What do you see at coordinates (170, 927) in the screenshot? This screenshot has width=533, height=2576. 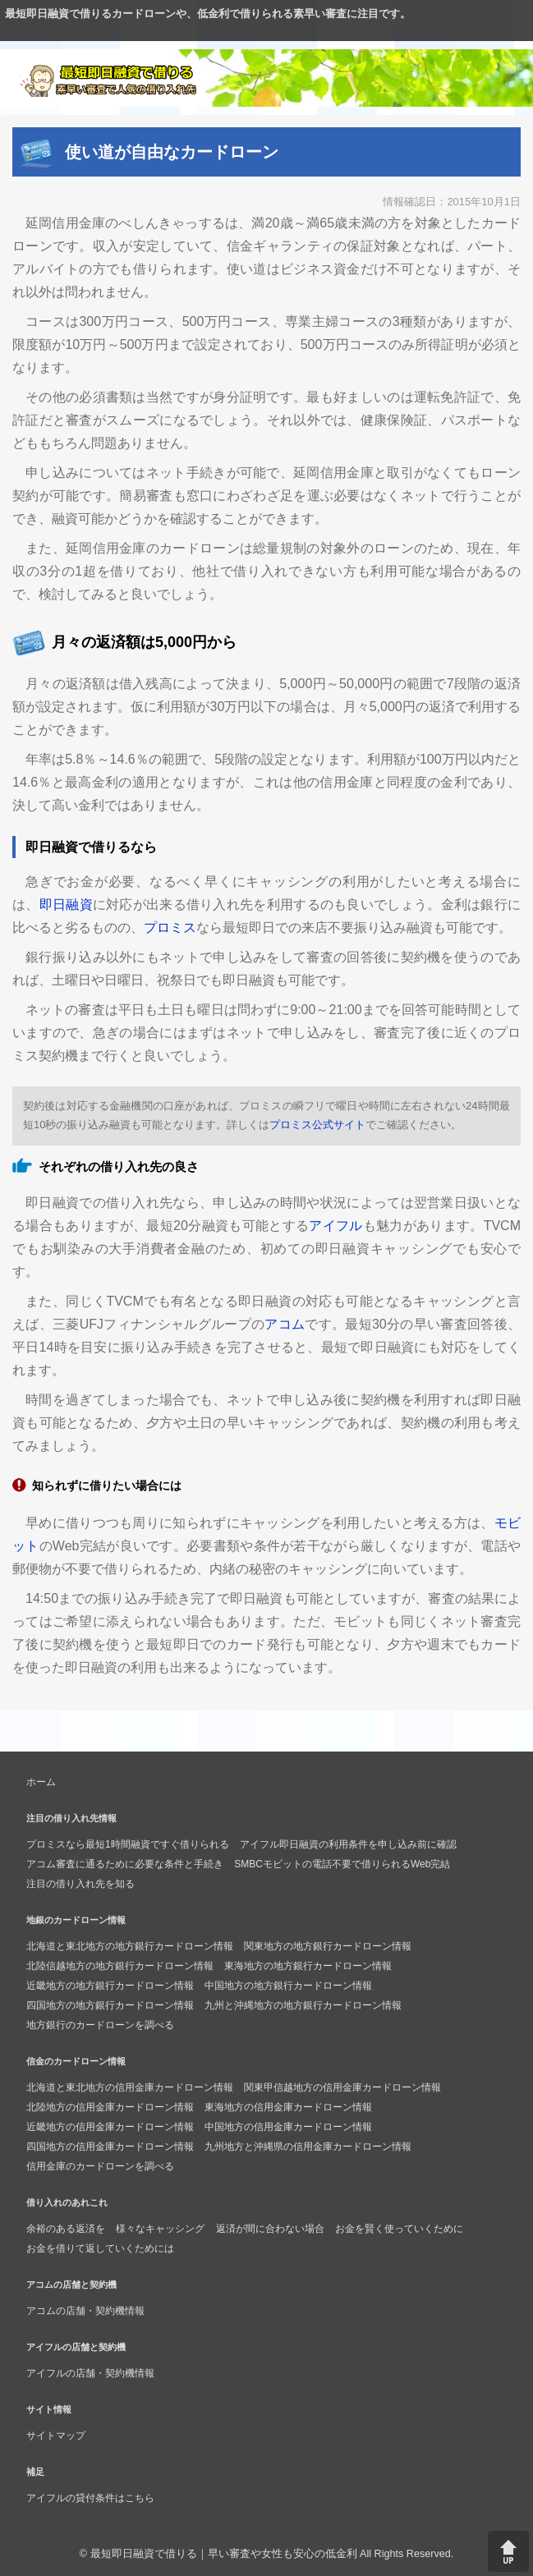 I see `プロミス` at bounding box center [170, 927].